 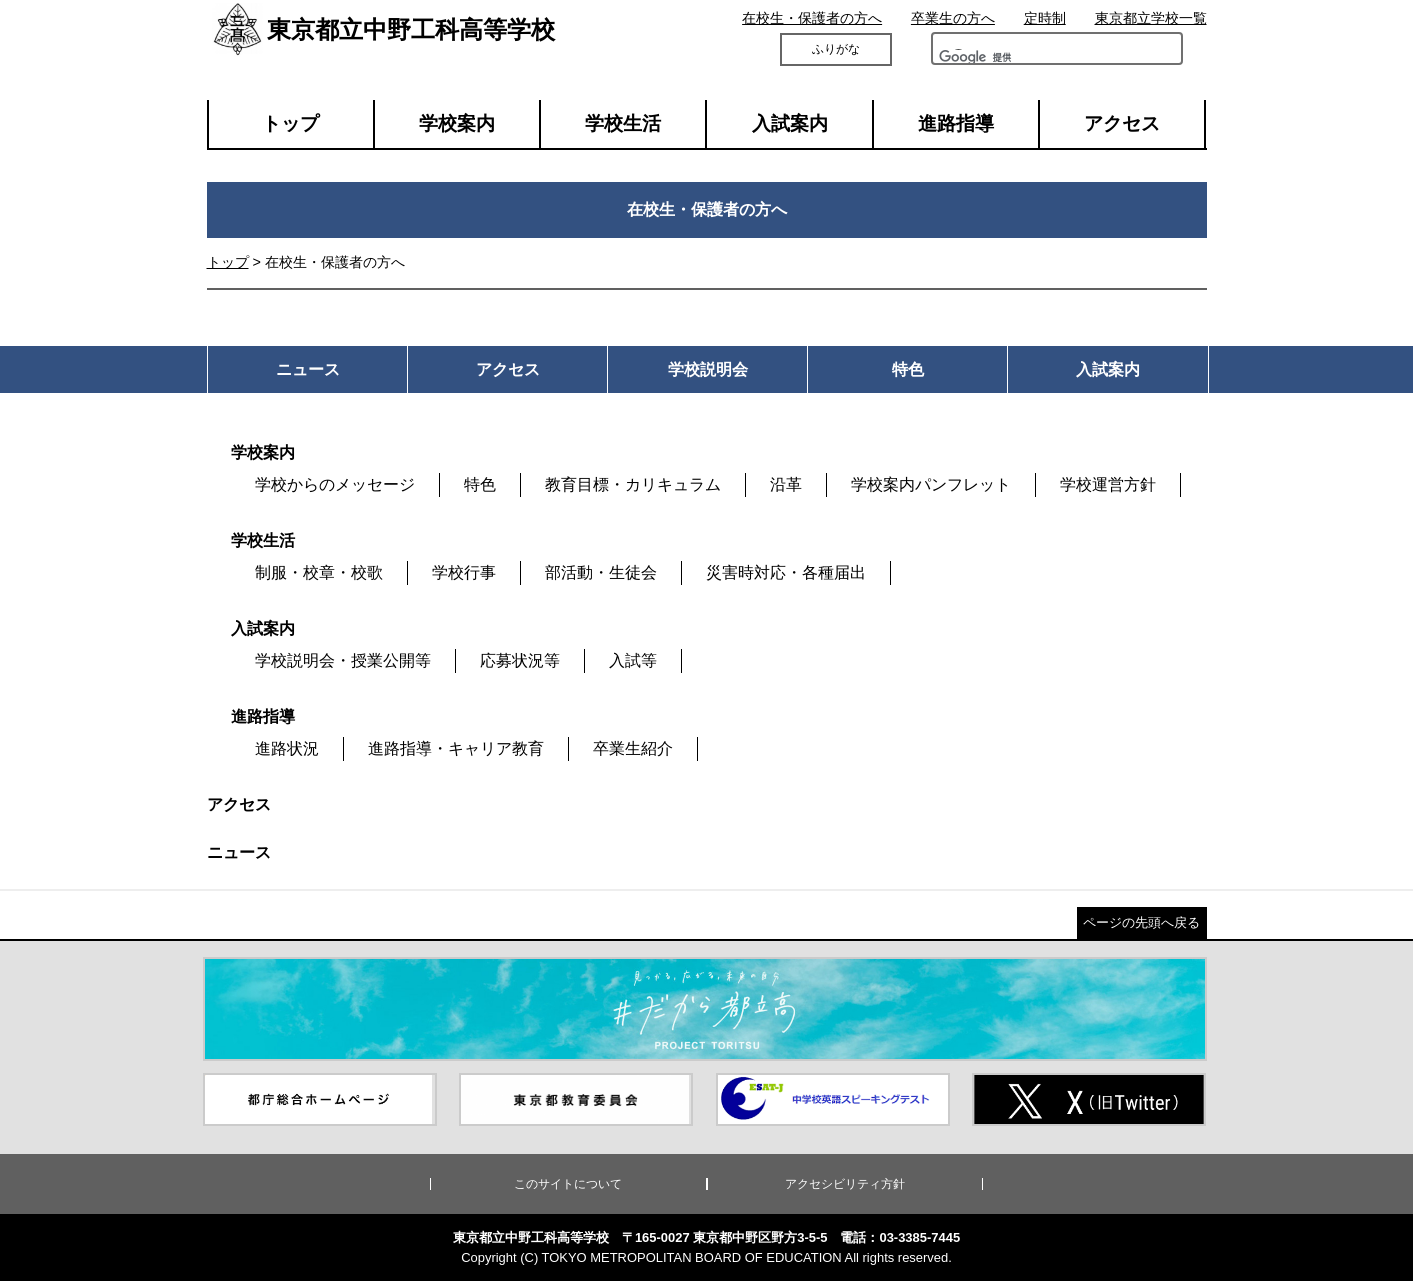 I want to click on 学校生活, so click(x=623, y=123).